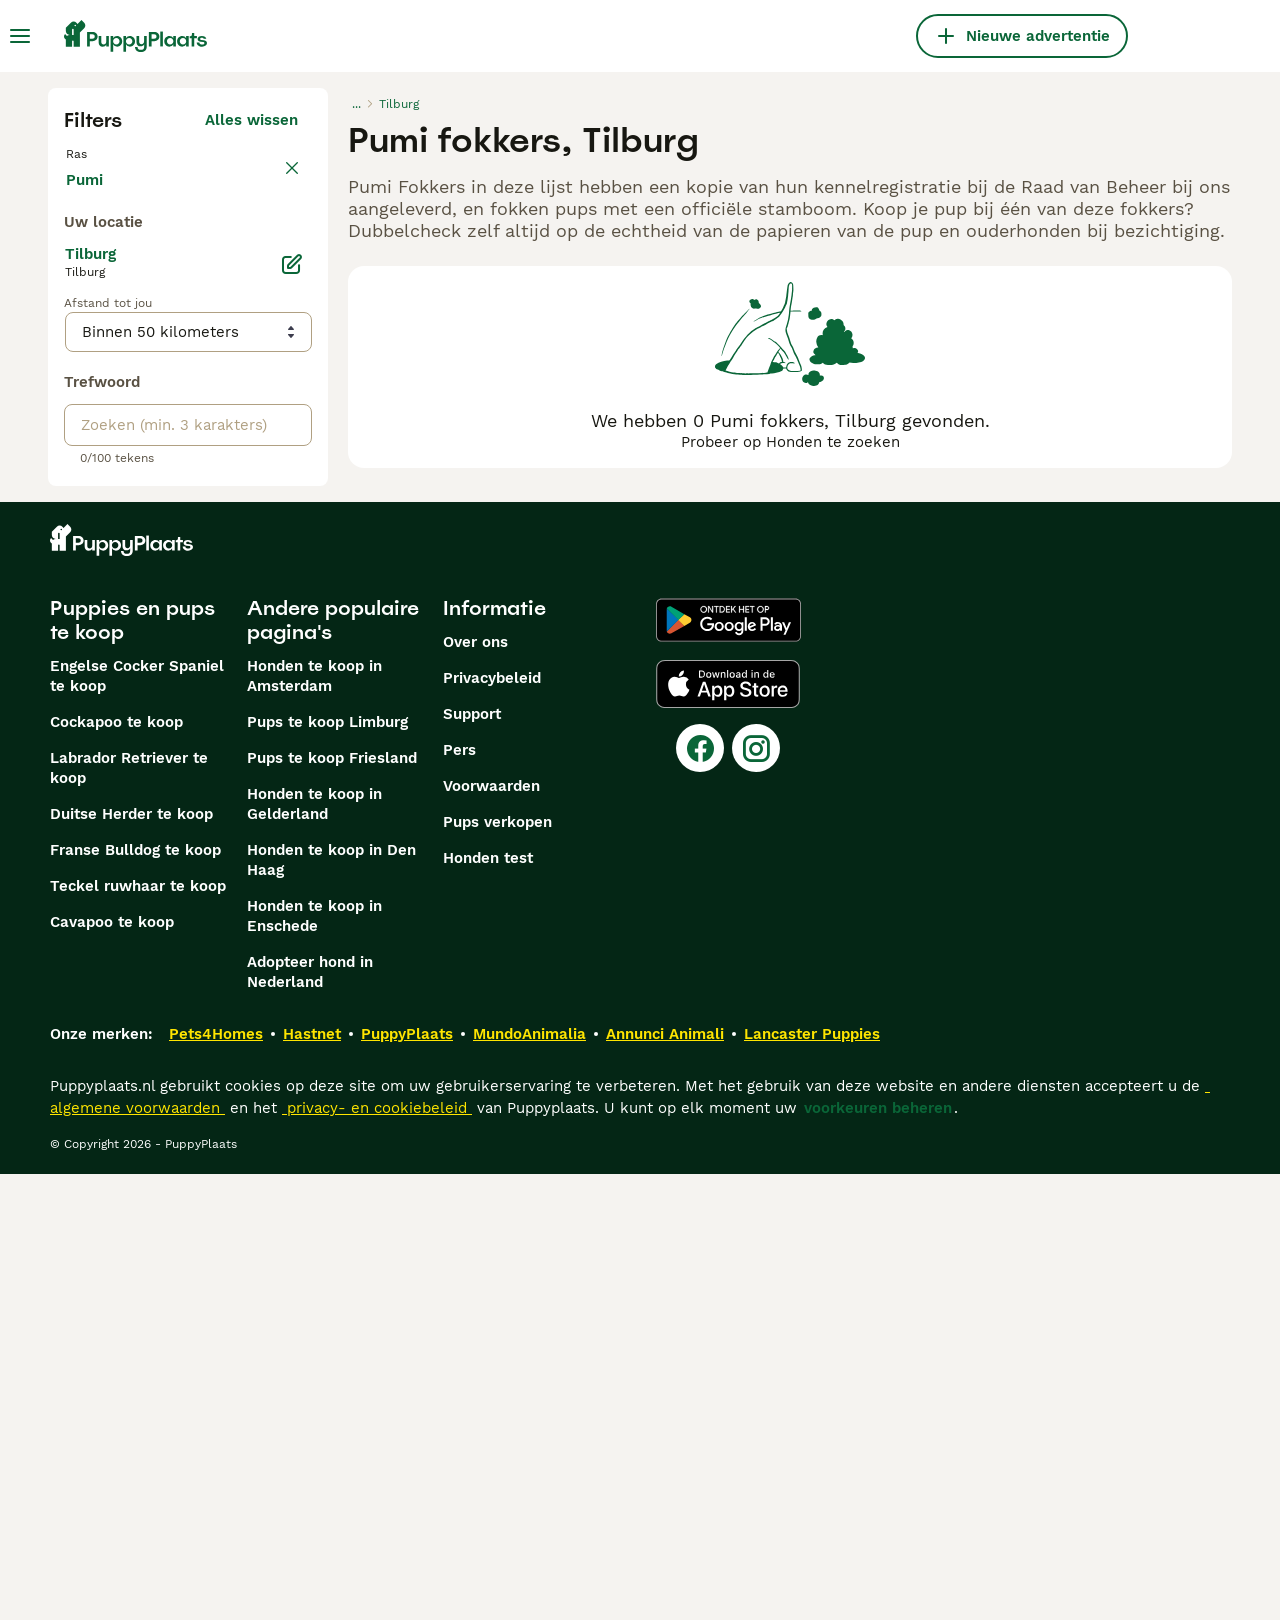 This screenshot has height=1620, width=1280. I want to click on [Instagram], so click(756, 1194).